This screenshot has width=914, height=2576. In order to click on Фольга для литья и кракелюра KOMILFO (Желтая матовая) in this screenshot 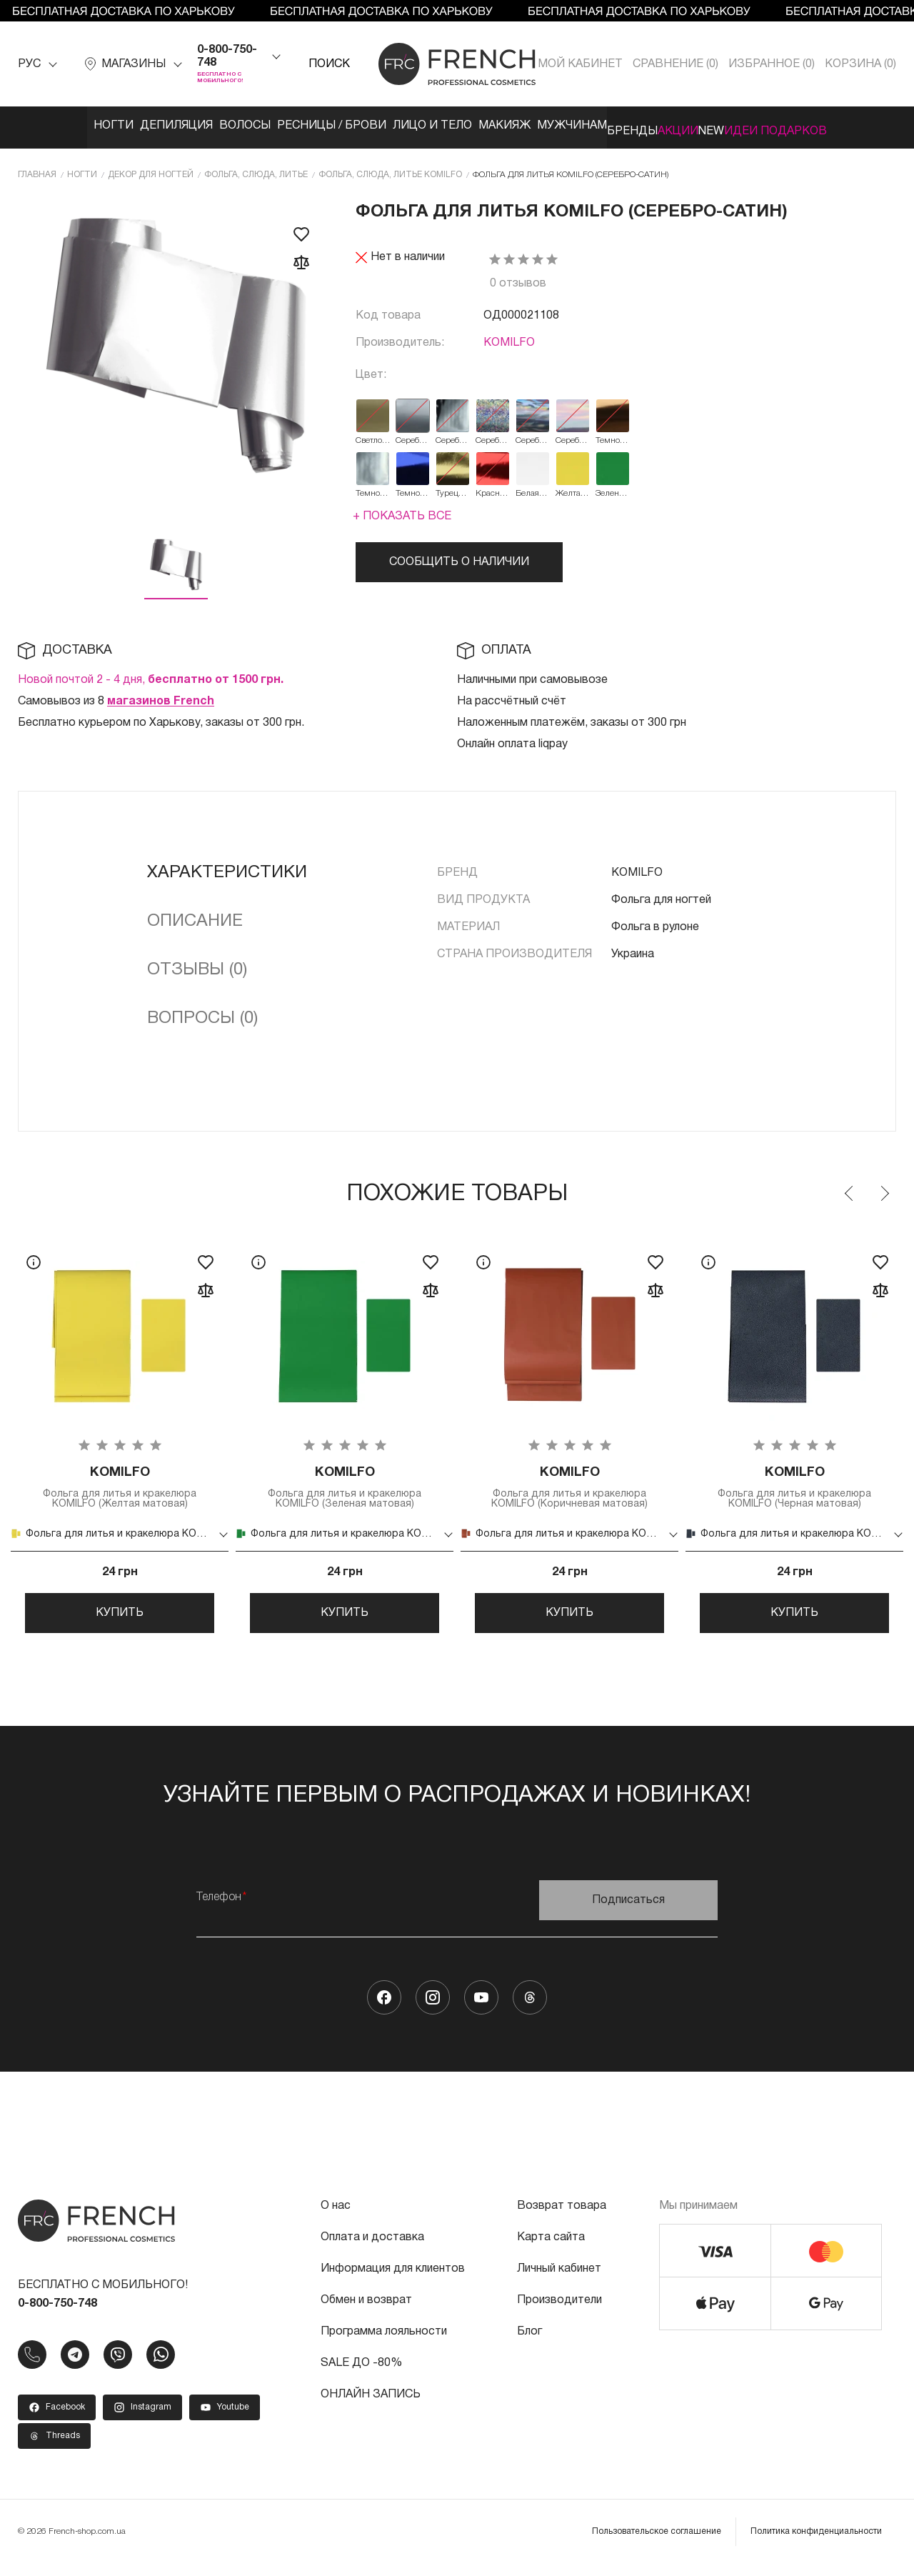, I will do `click(119, 1485)`.